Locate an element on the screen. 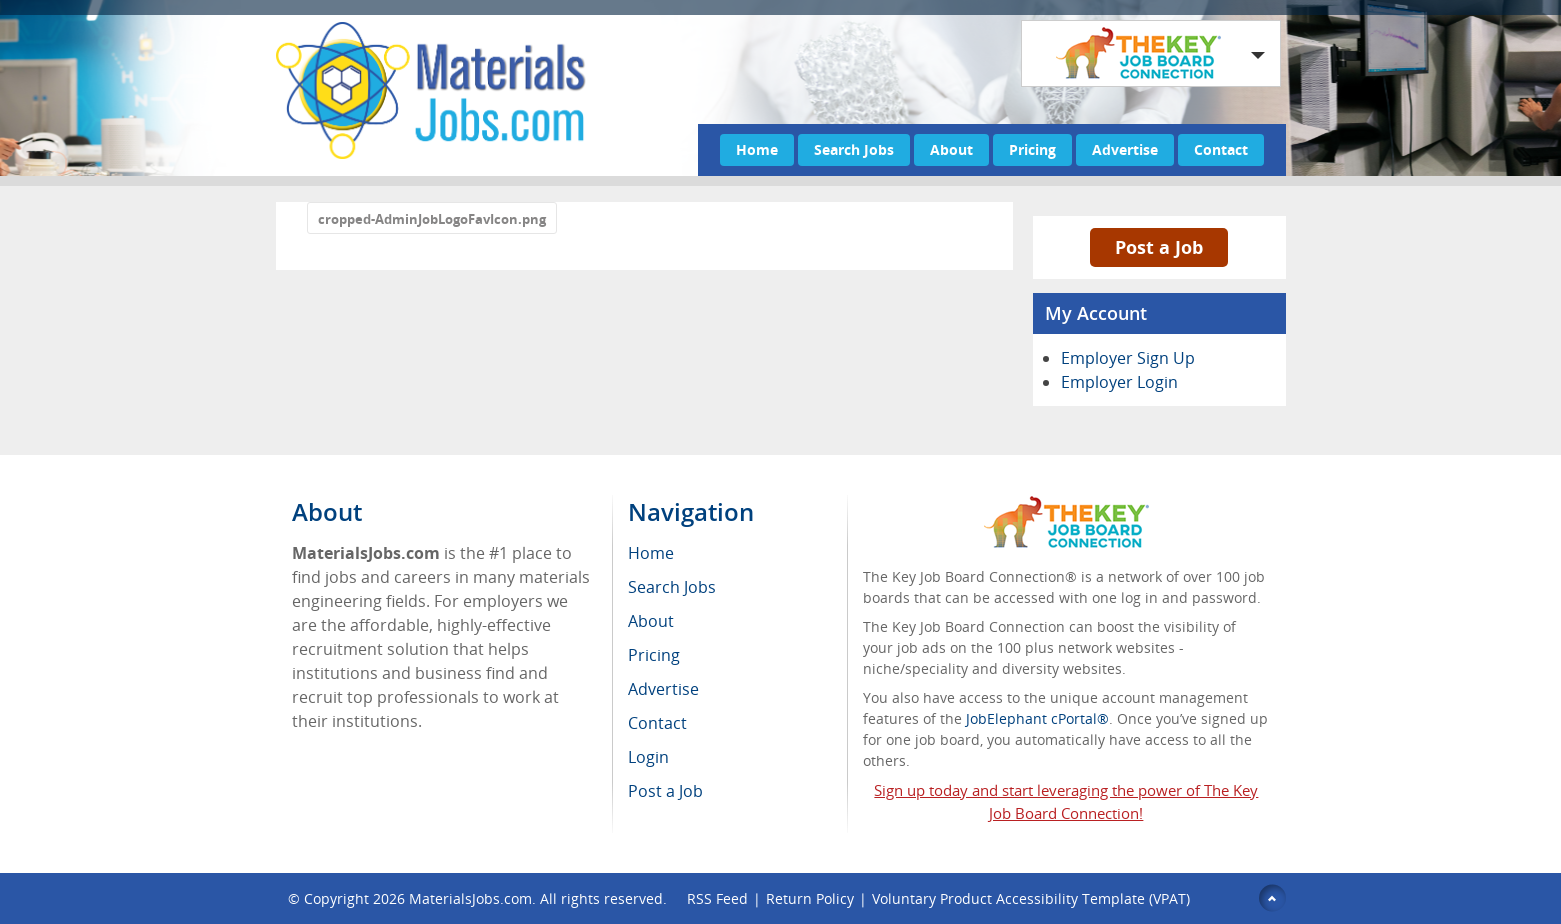  Advertise is located at coordinates (1125, 149).